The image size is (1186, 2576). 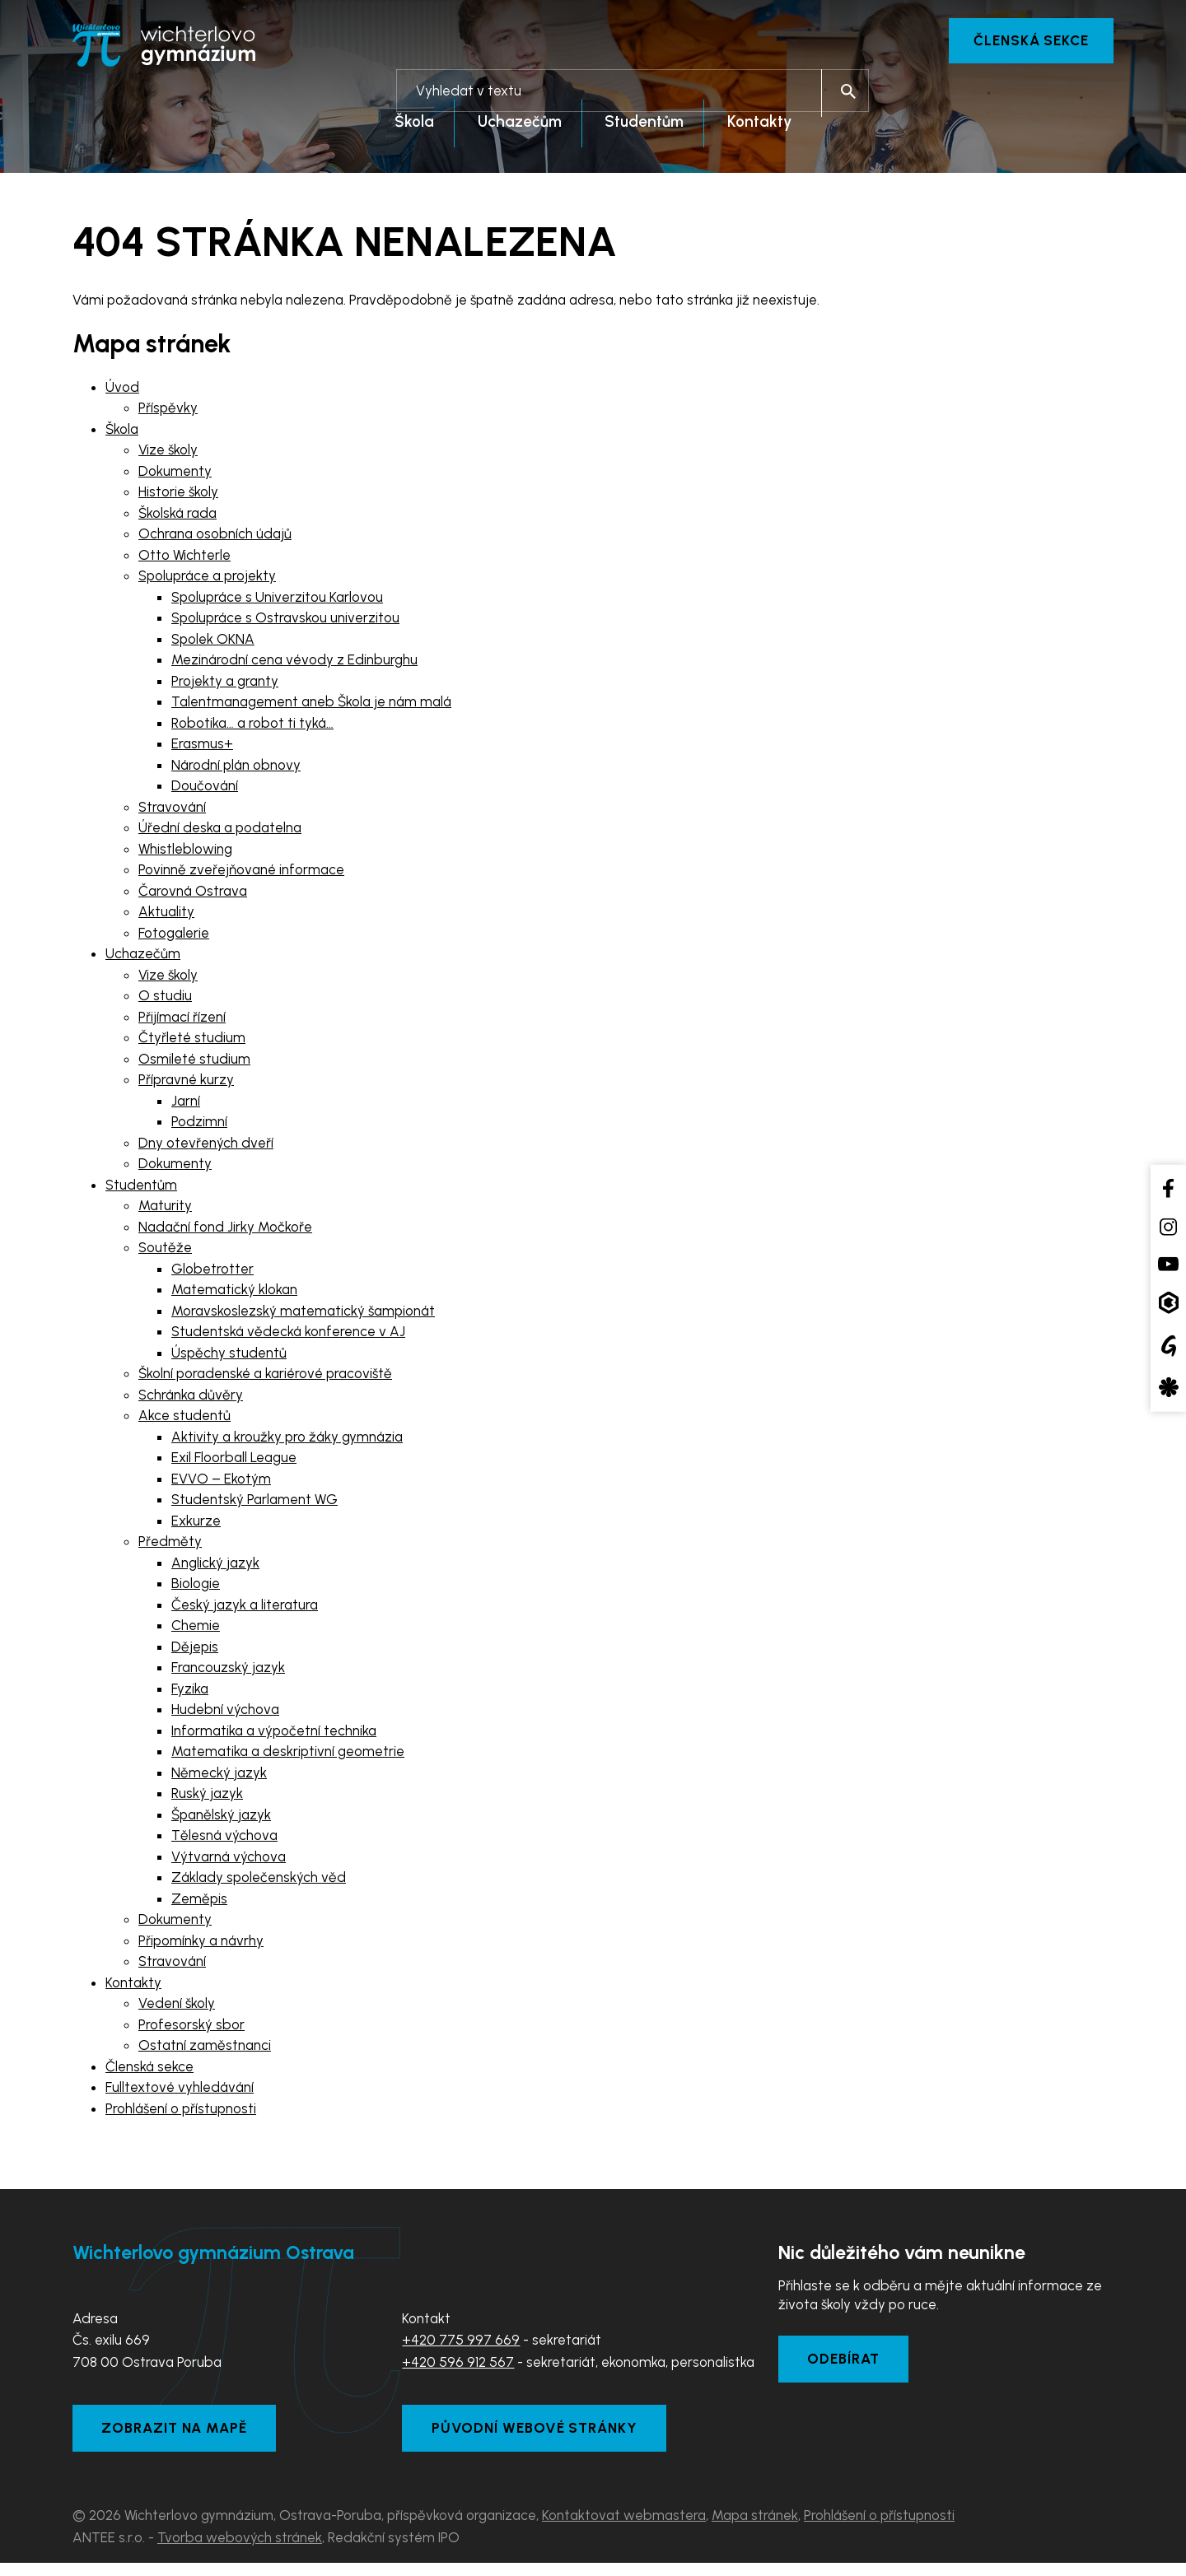 What do you see at coordinates (165, 1210) in the screenshot?
I see `Maturity` at bounding box center [165, 1210].